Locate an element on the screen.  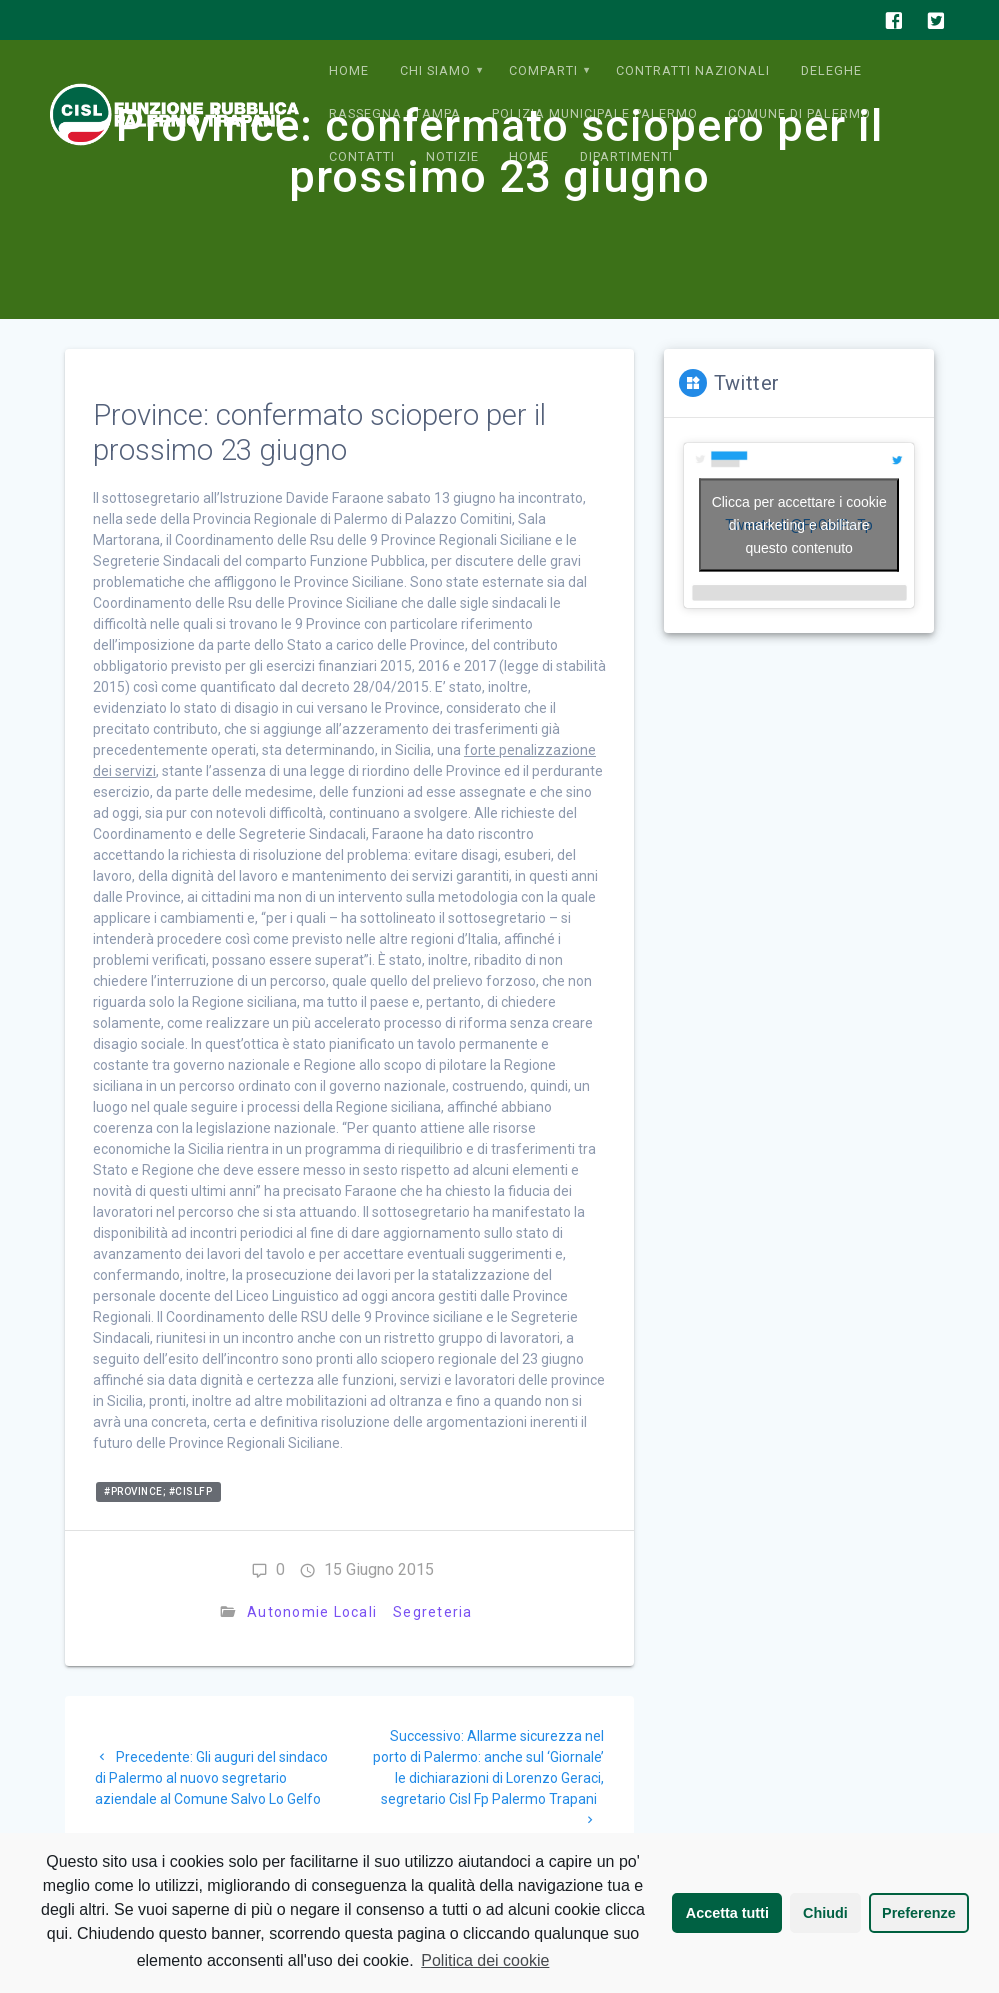
#province; #cislfp is located at coordinates (158, 1491).